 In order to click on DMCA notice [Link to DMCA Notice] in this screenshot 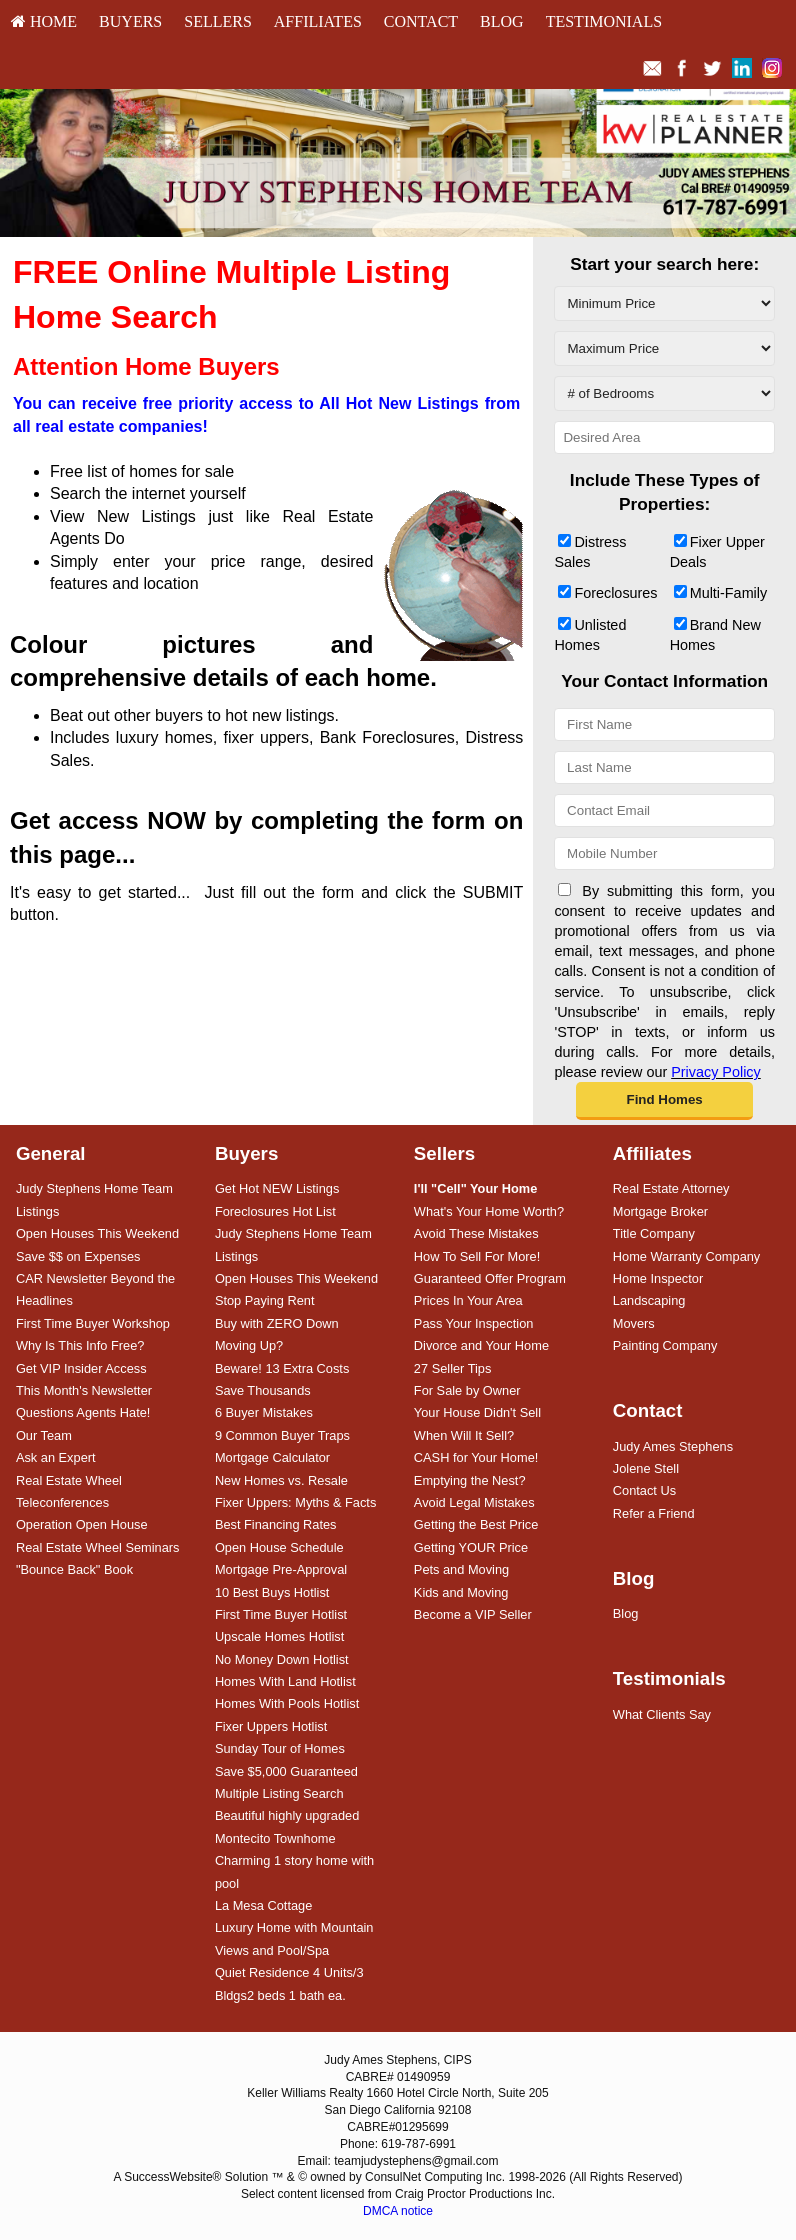, I will do `click(398, 2211)`.